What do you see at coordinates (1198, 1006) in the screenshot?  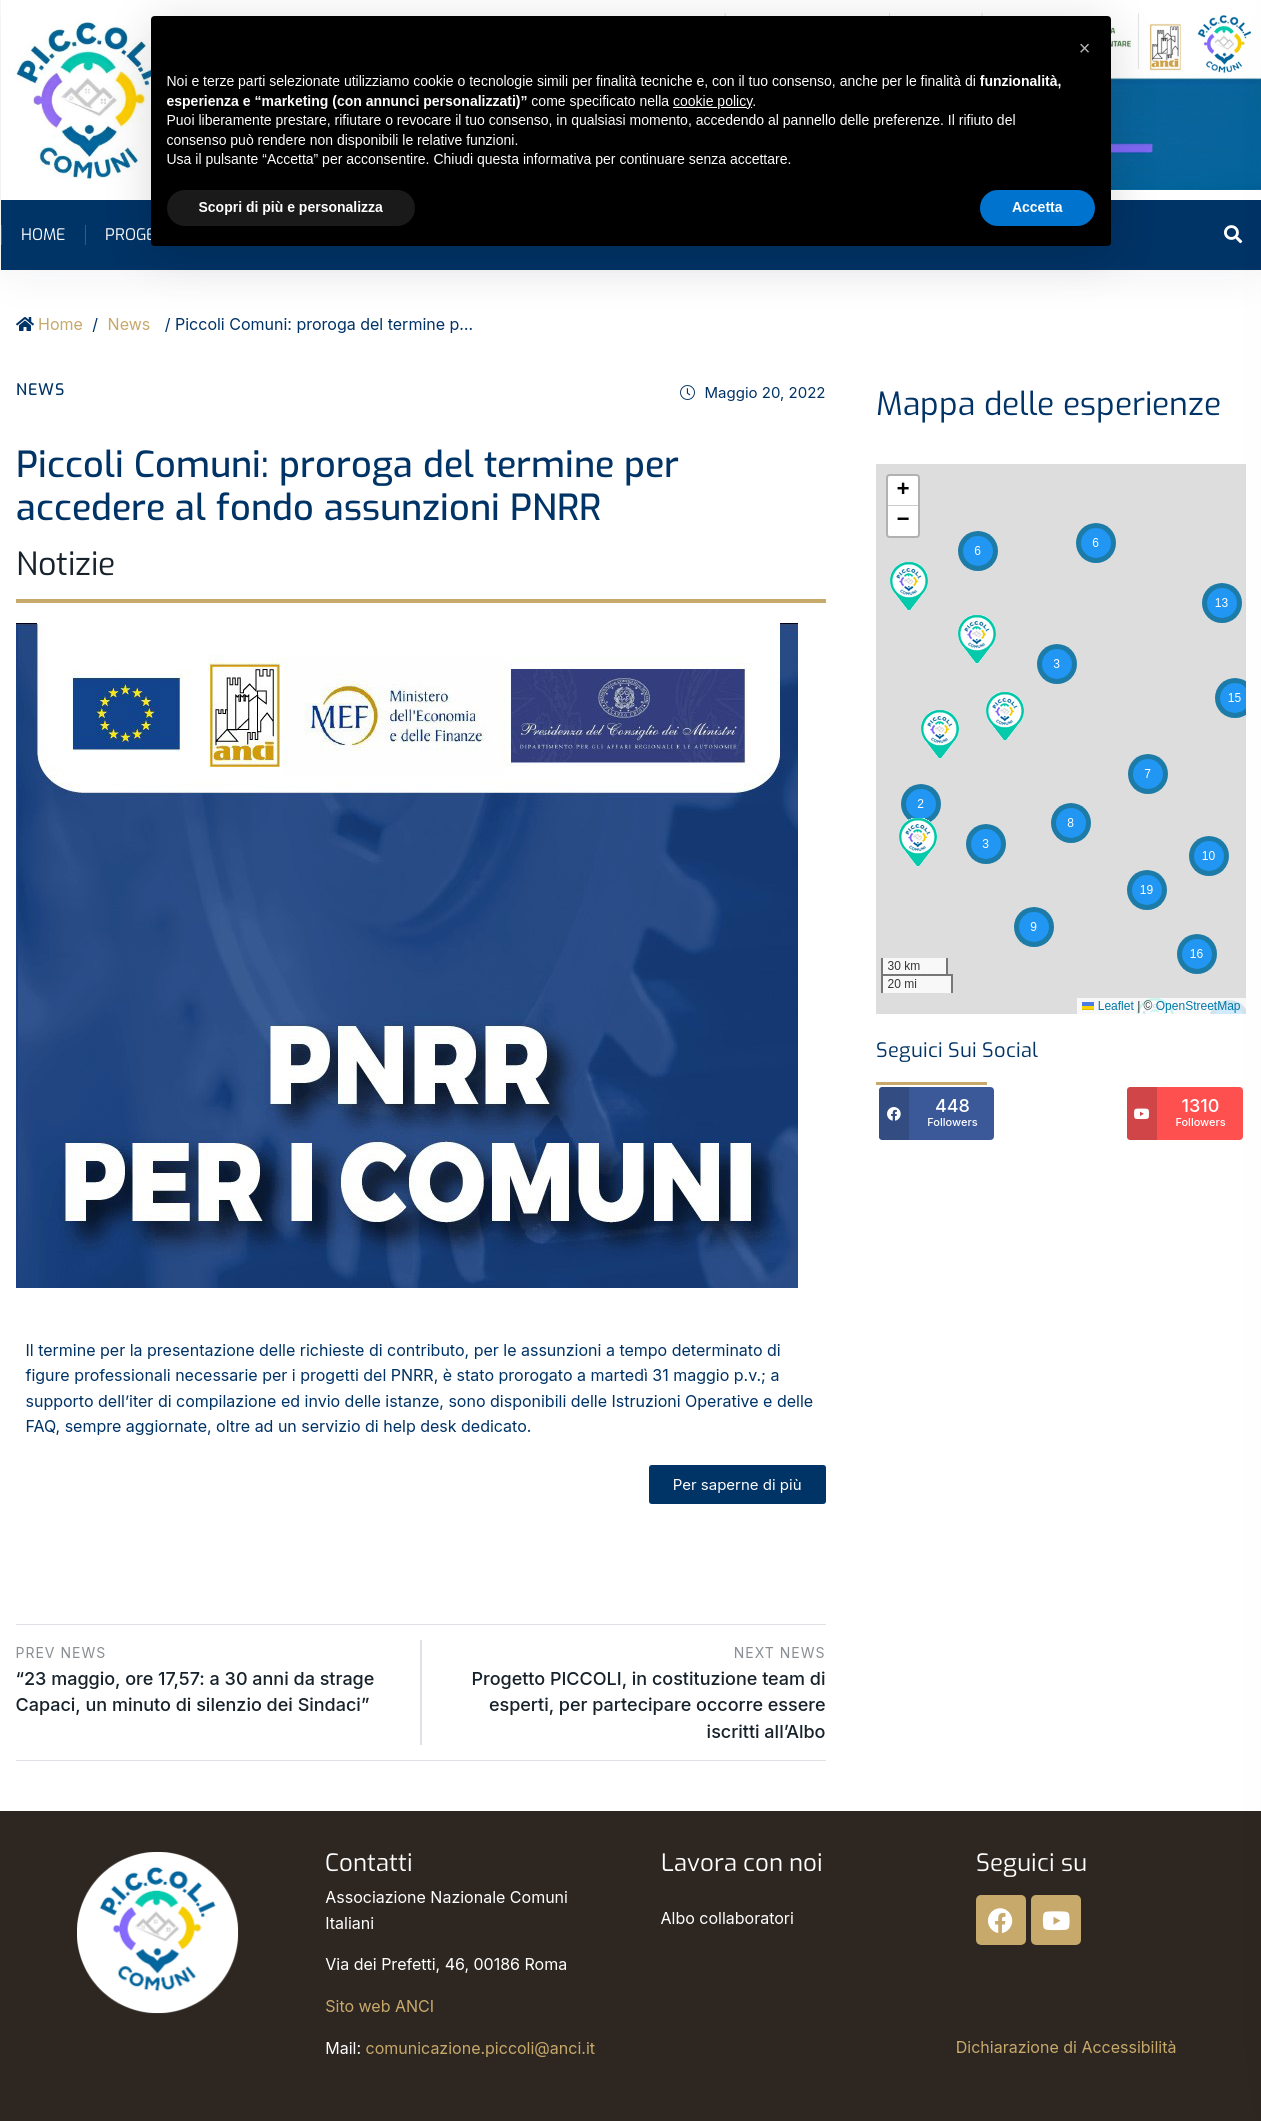 I see `OpenStreetMap` at bounding box center [1198, 1006].